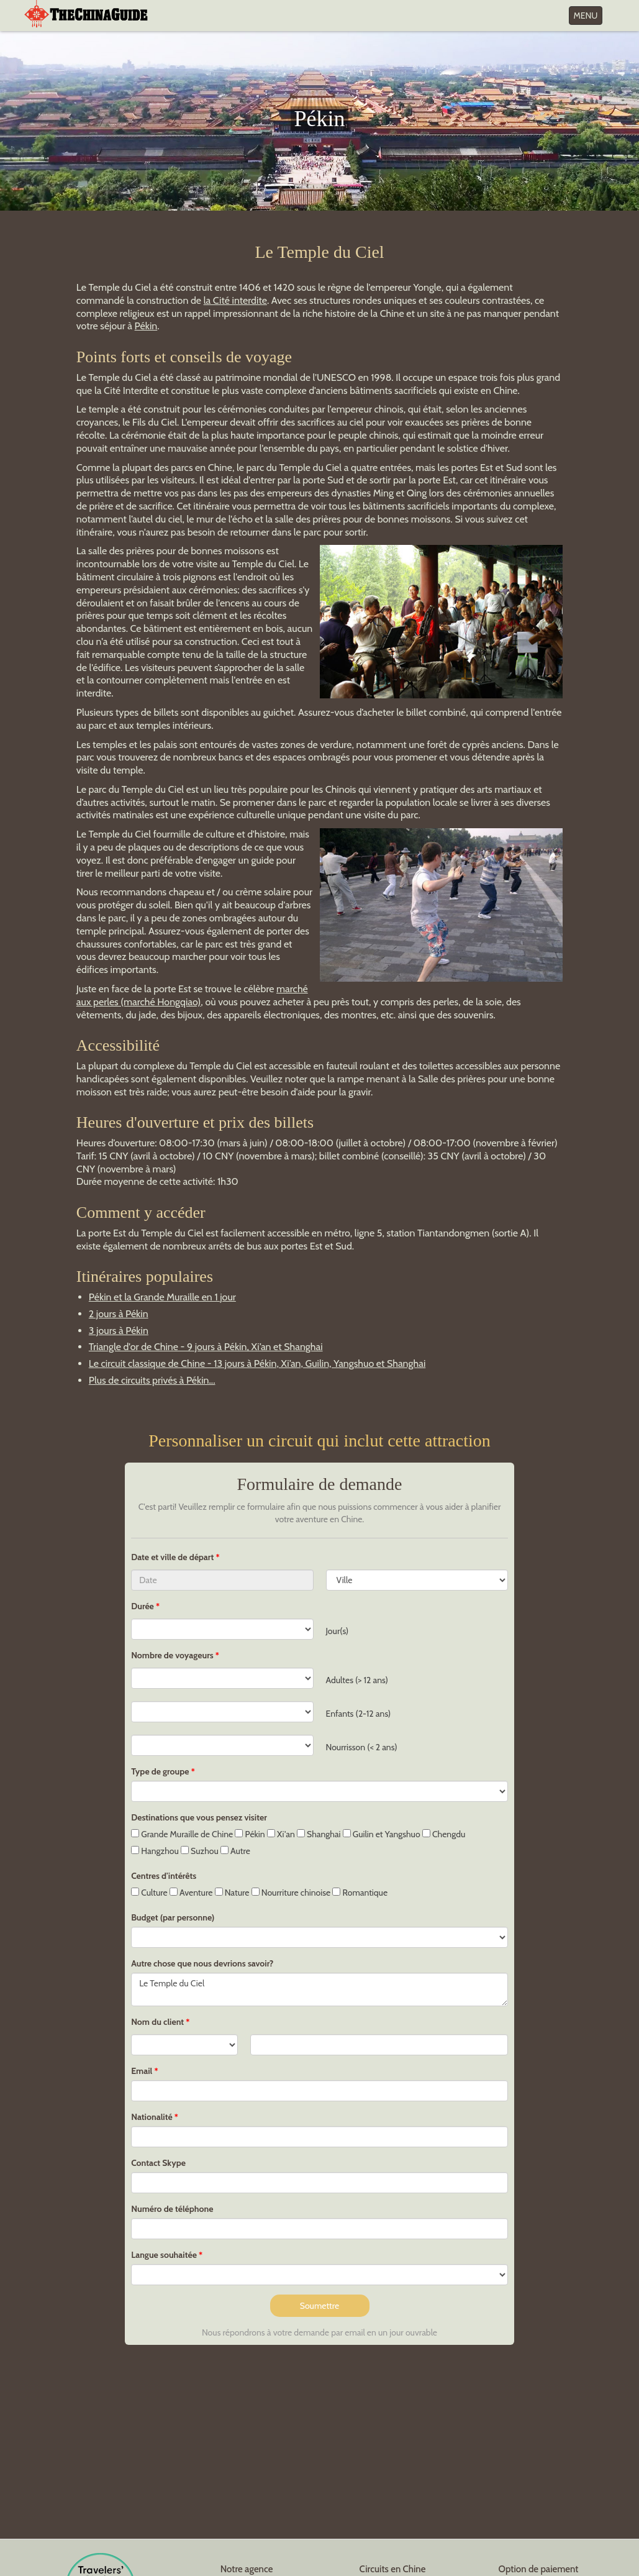  Describe the element at coordinates (361, 1747) in the screenshot. I see `Nourrisson (< 2 ans)` at that location.